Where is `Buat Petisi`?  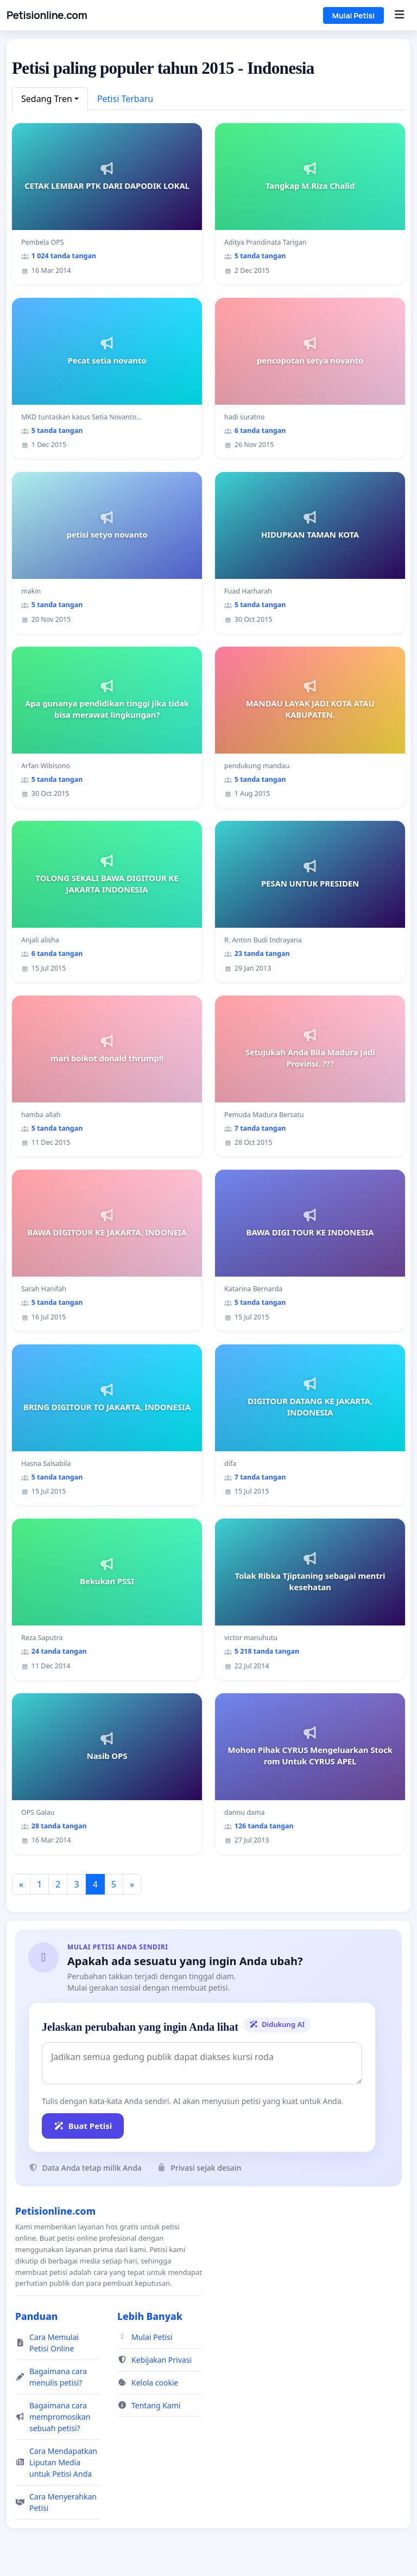 Buat Petisi is located at coordinates (83, 2125).